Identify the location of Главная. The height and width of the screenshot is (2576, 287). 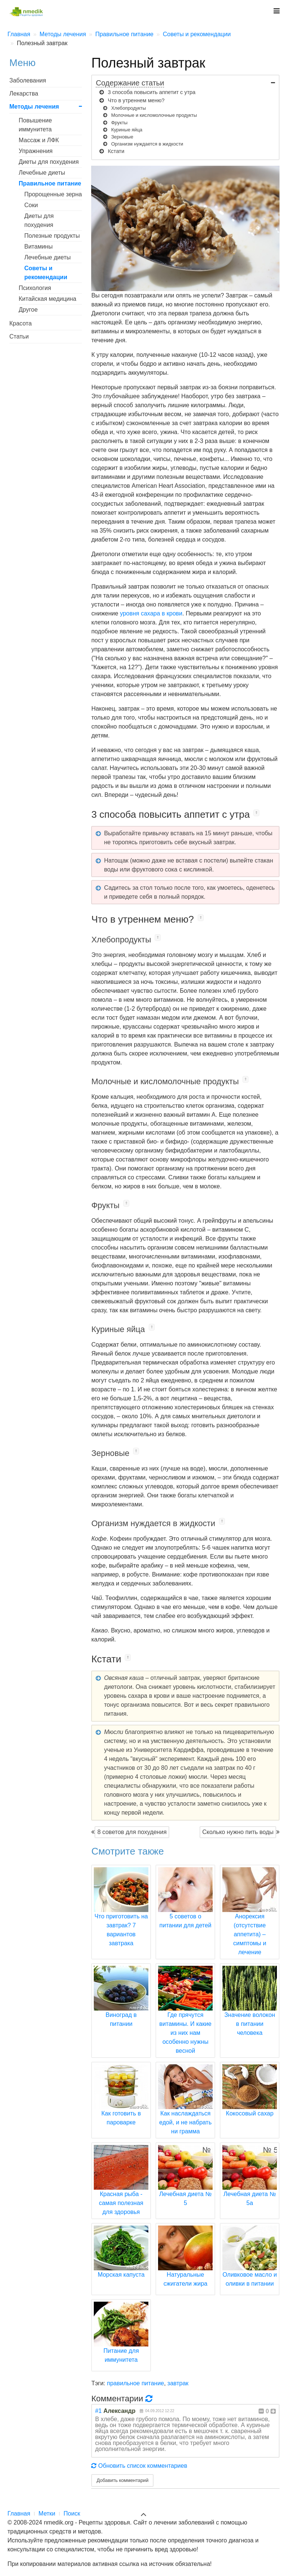
(18, 2513).